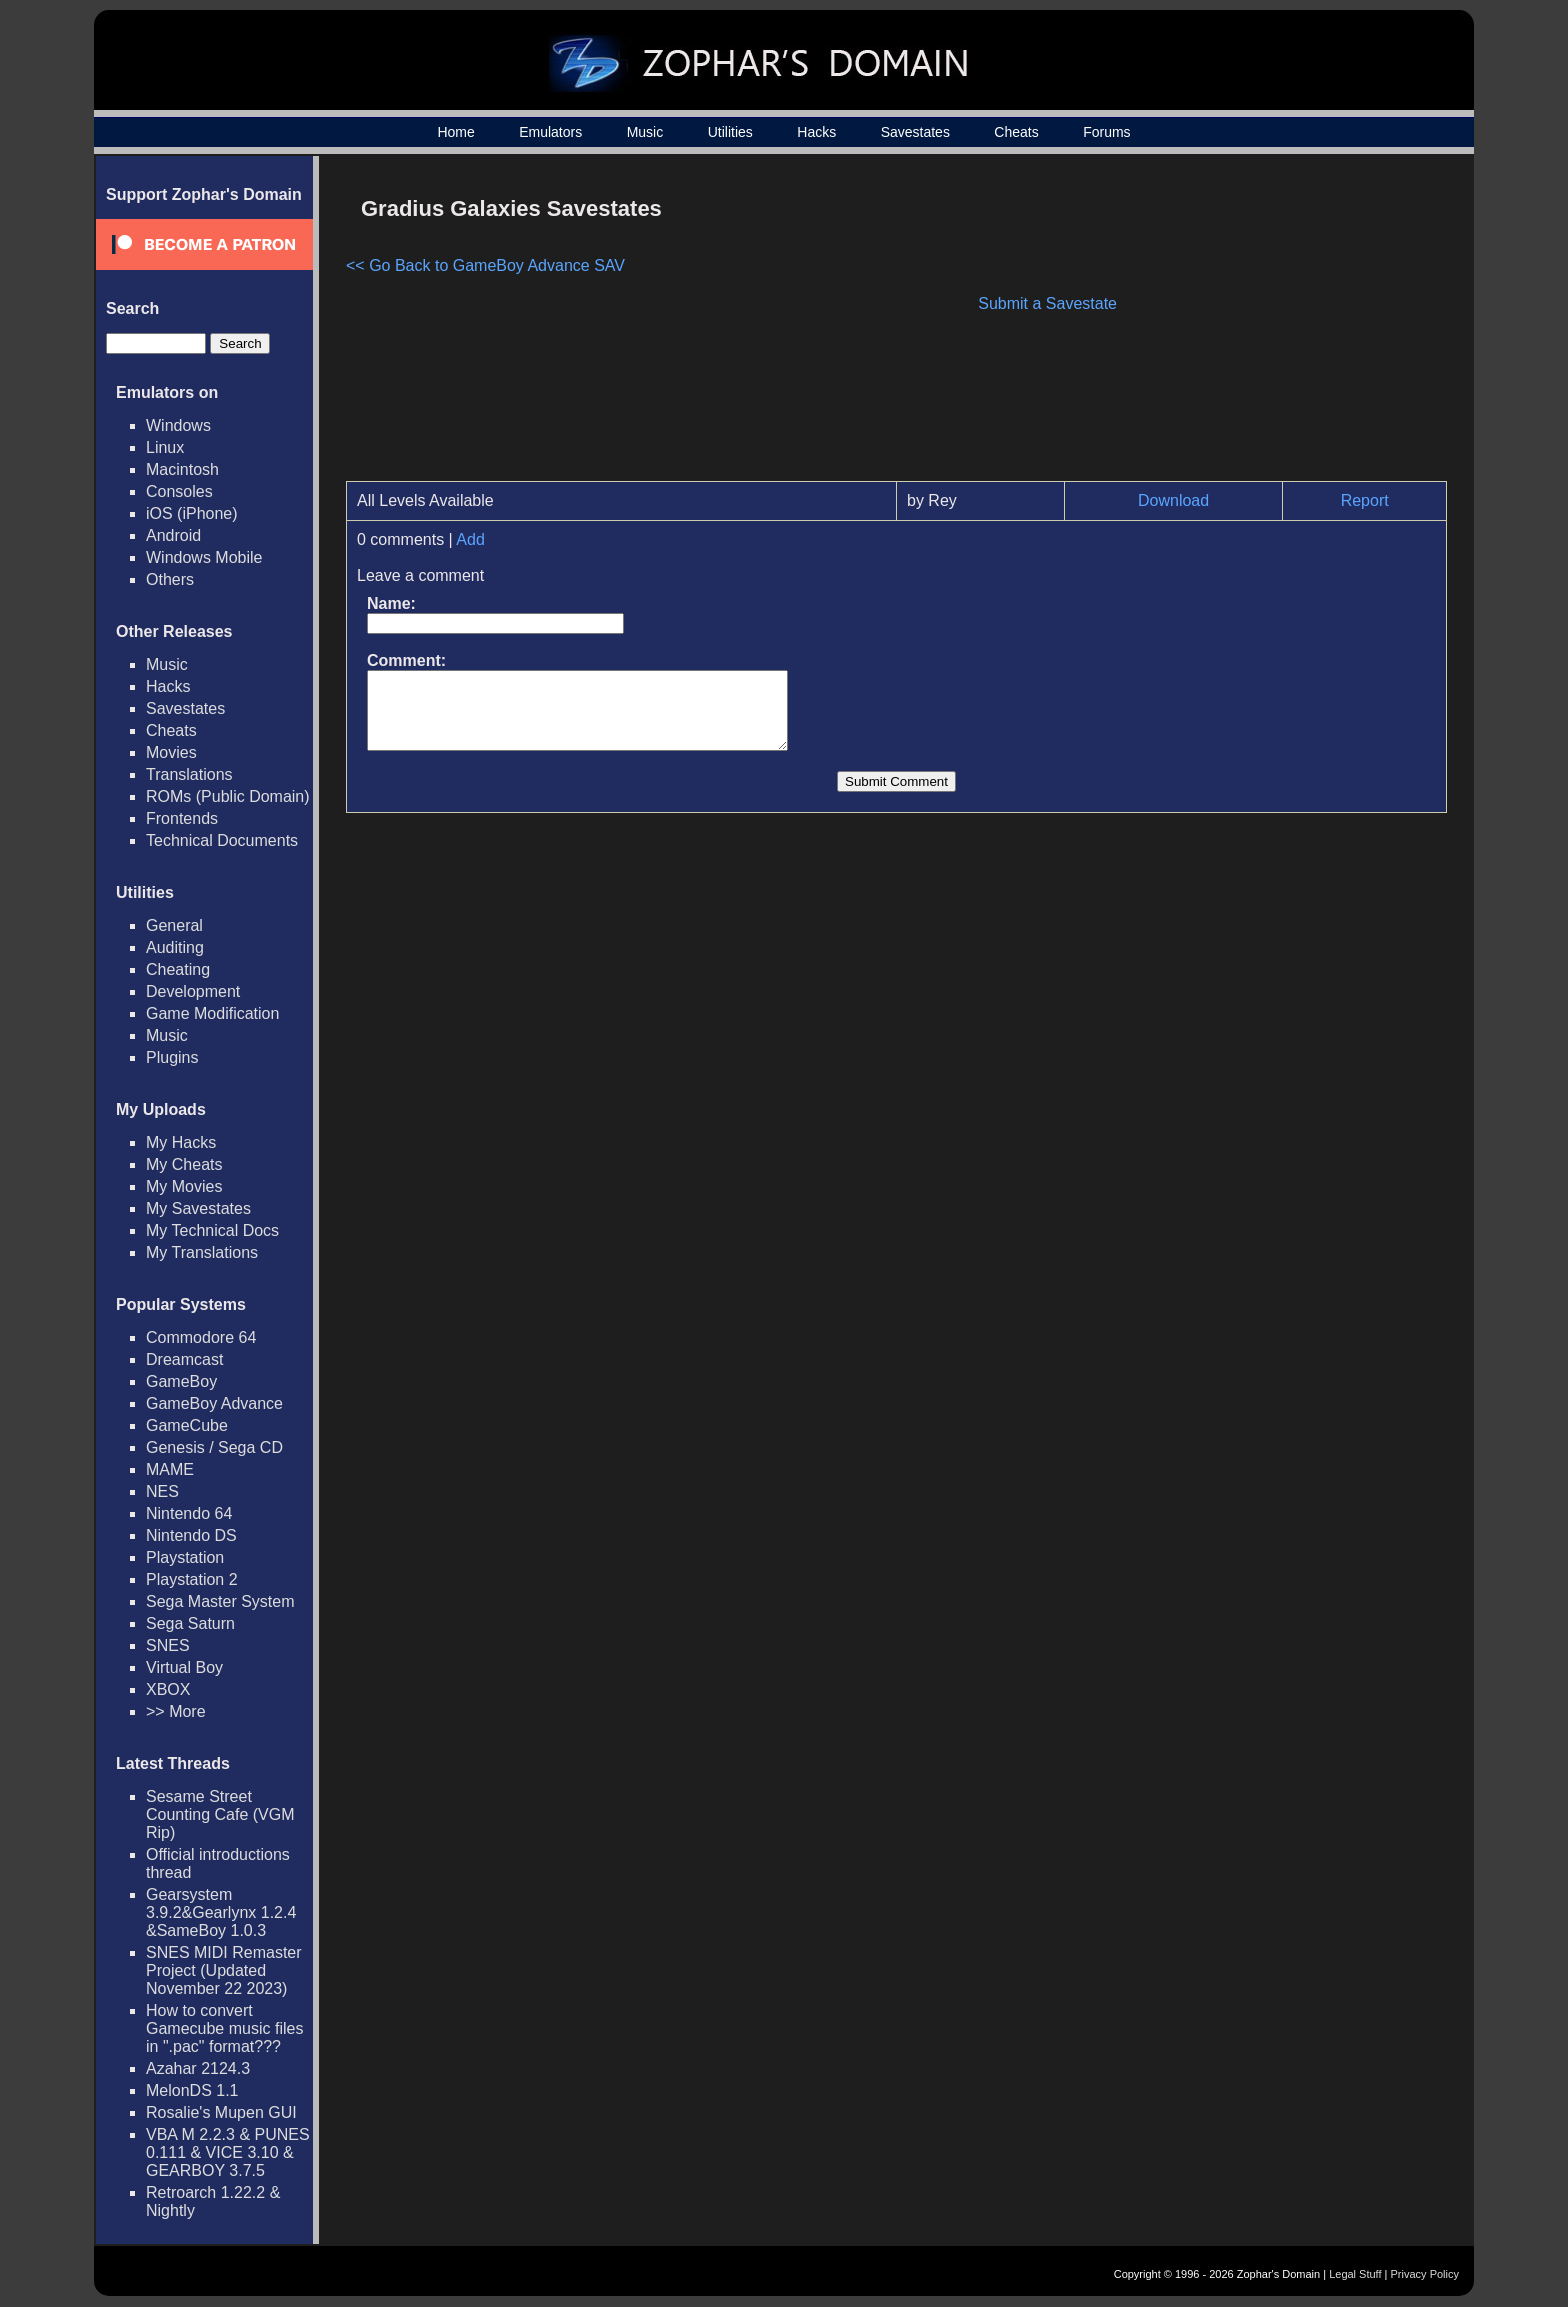  Describe the element at coordinates (1016, 132) in the screenshot. I see `Cheats` at that location.